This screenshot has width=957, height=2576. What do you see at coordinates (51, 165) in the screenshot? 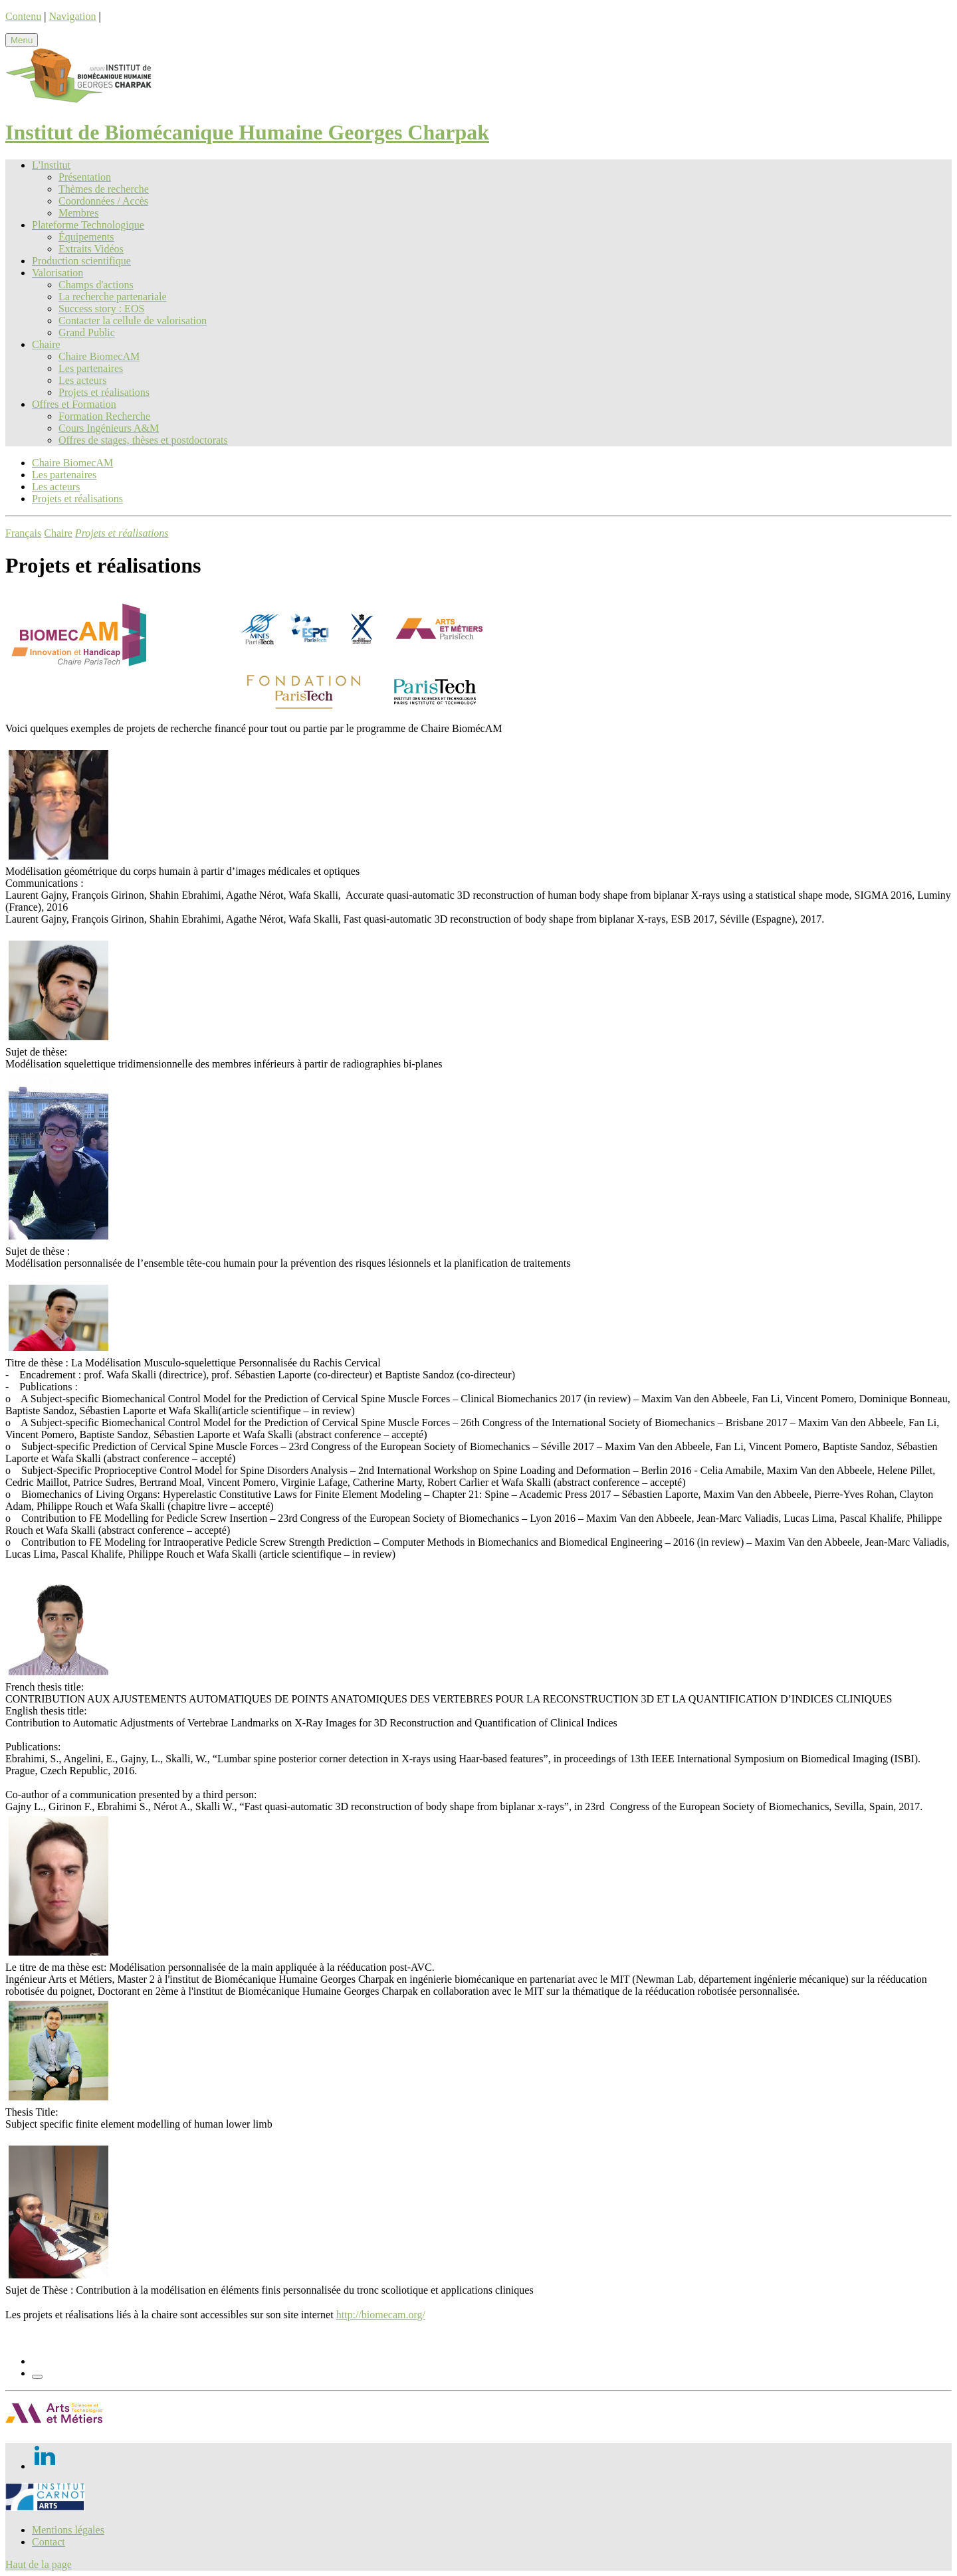
I see `L'Institut` at bounding box center [51, 165].